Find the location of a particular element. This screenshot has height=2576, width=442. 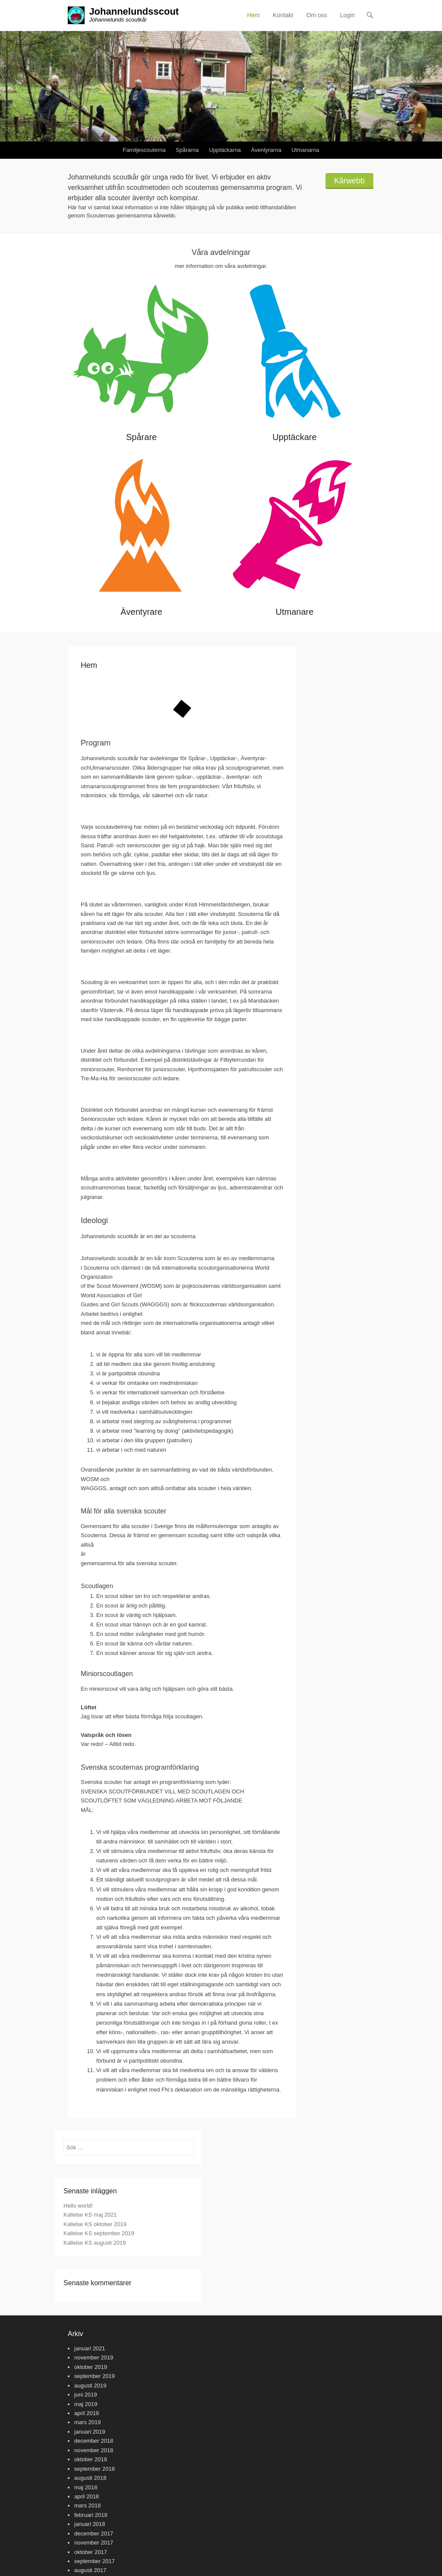

augusti 2017 is located at coordinates (90, 2570).